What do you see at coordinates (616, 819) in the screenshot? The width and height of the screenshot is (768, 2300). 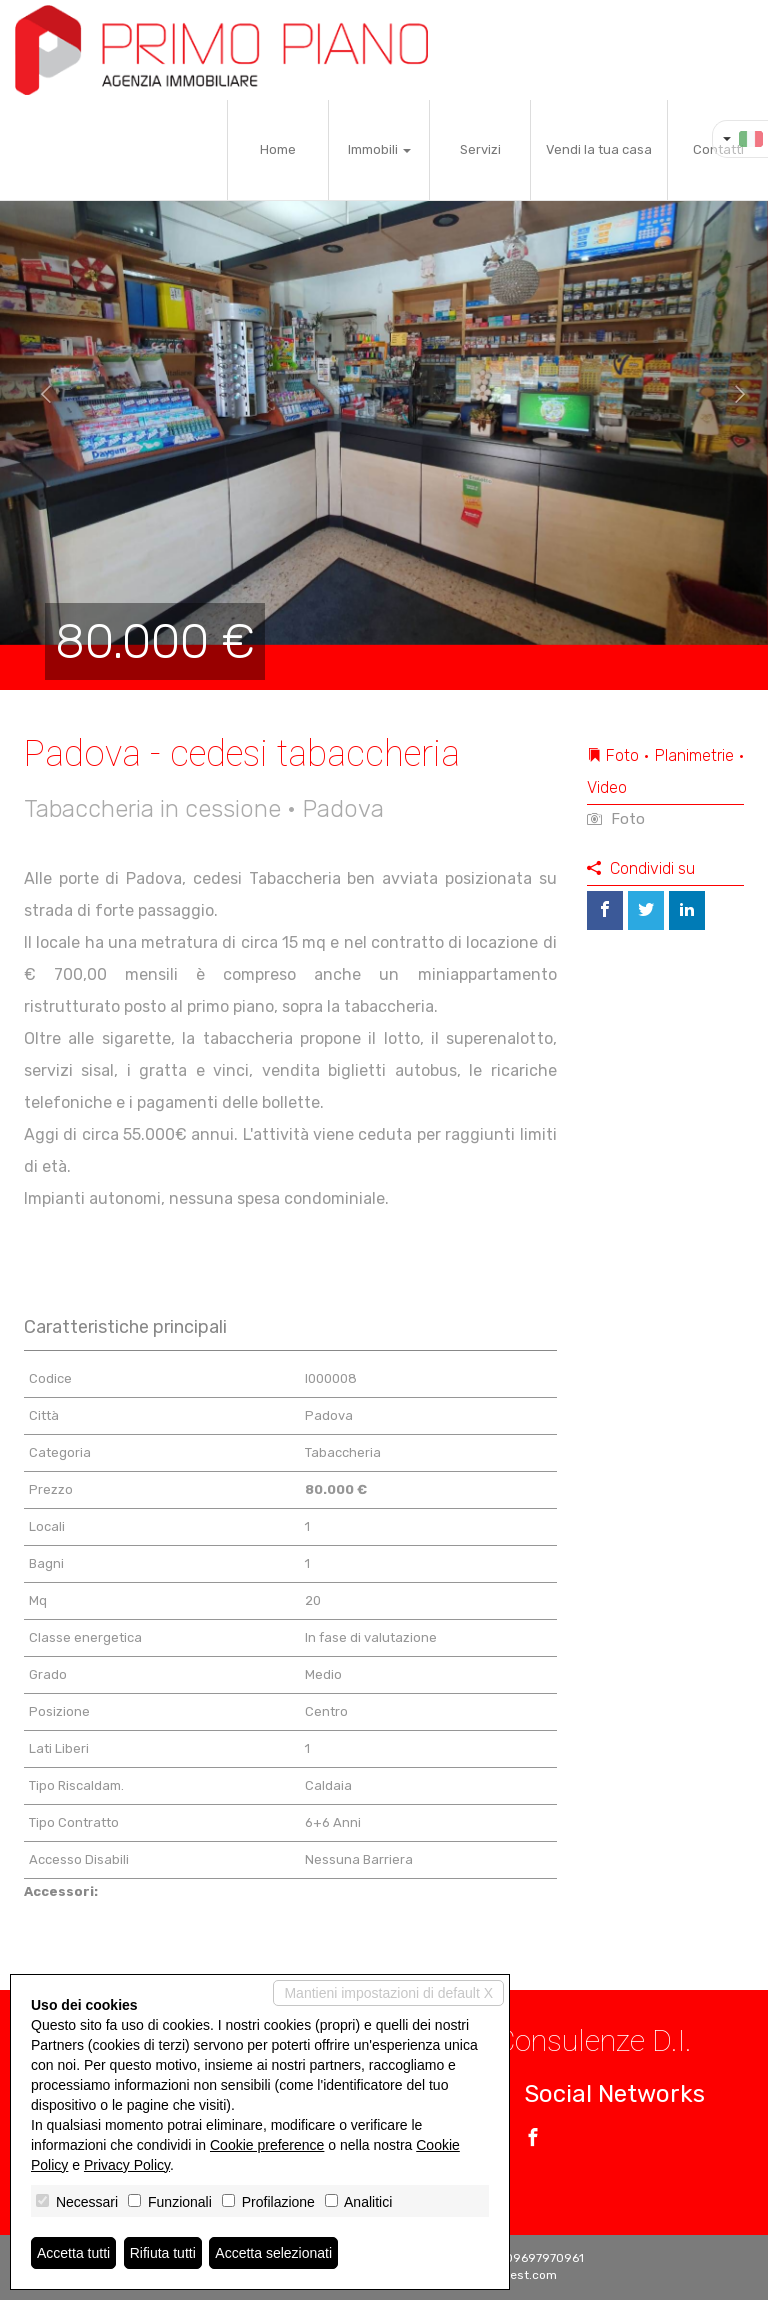 I see `Foto` at bounding box center [616, 819].